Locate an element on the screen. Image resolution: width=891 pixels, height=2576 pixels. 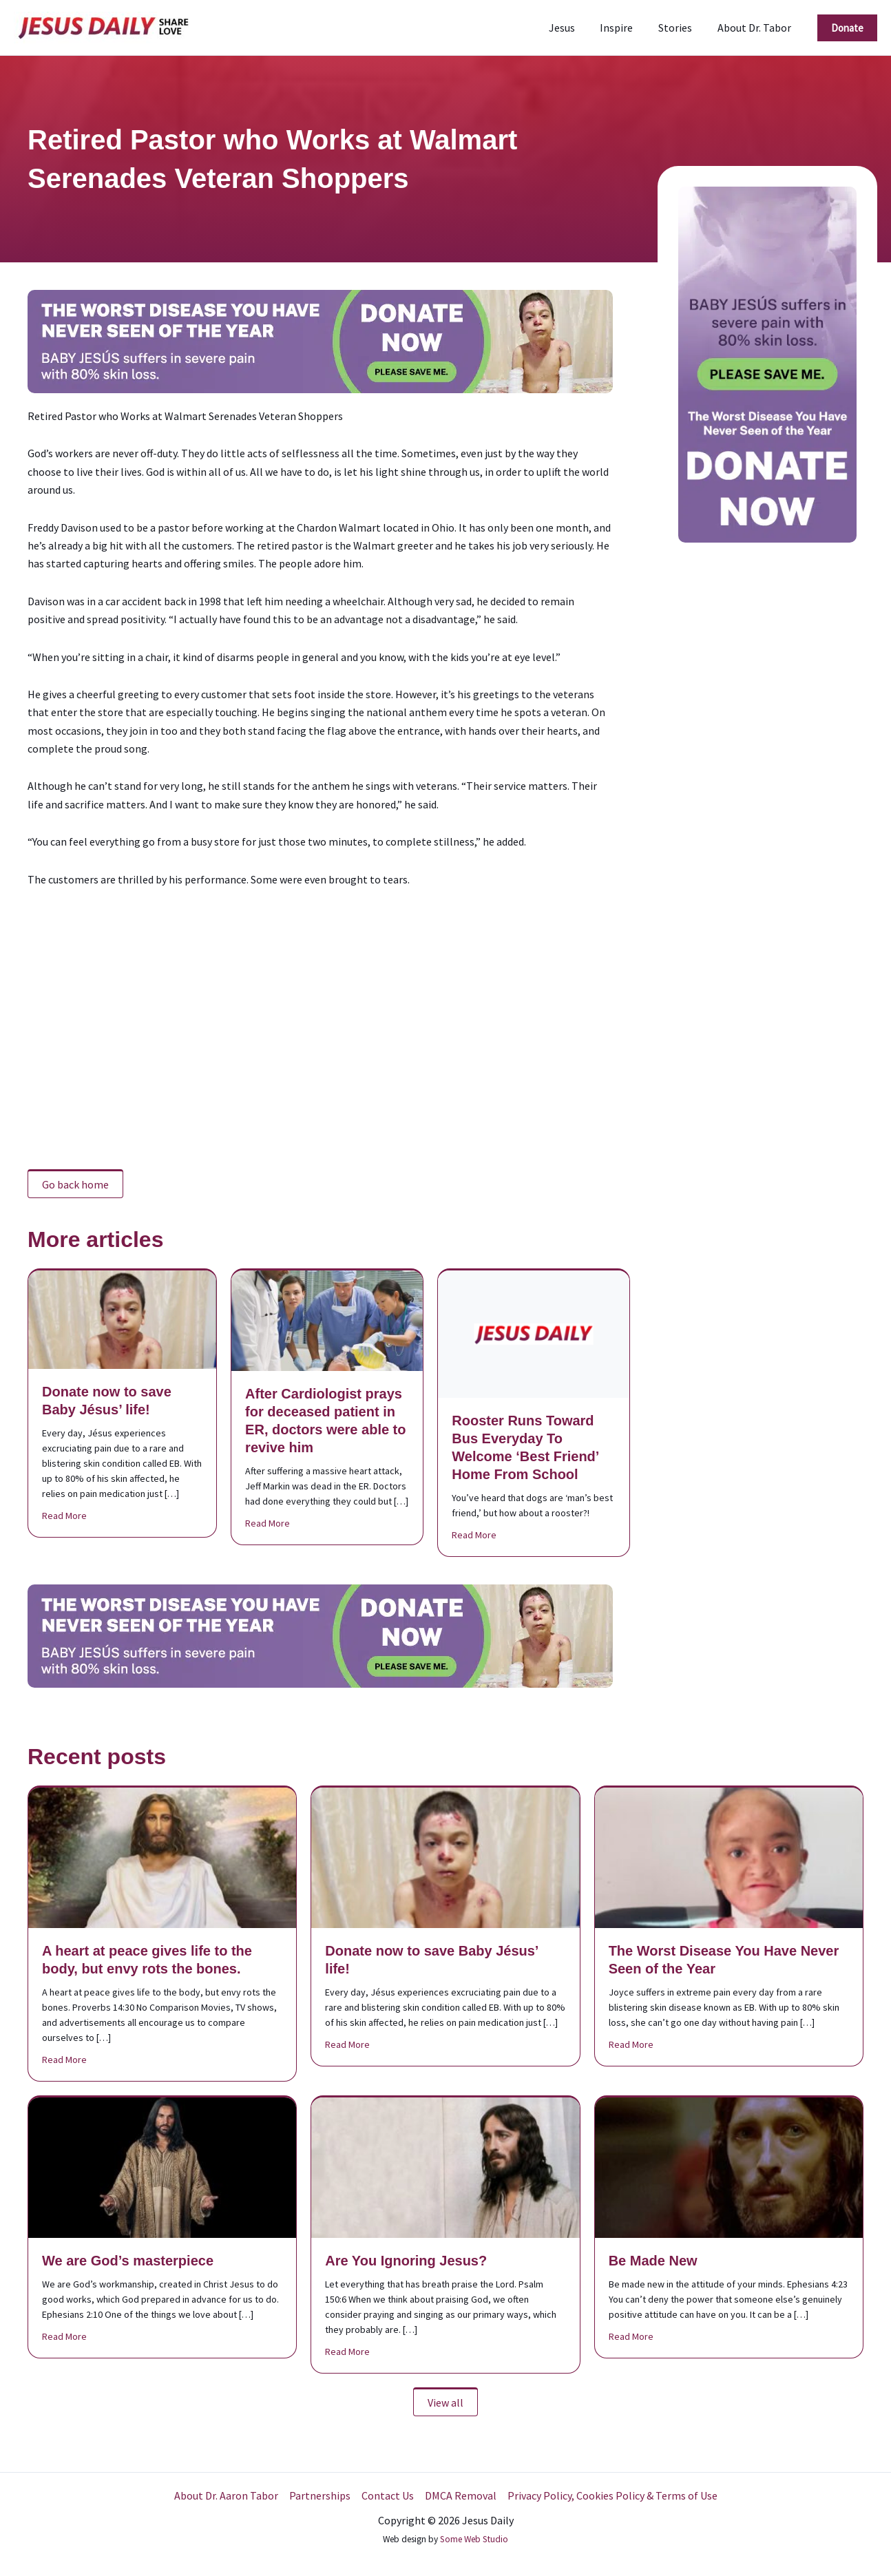
We are God’s masterpiece is located at coordinates (127, 2260).